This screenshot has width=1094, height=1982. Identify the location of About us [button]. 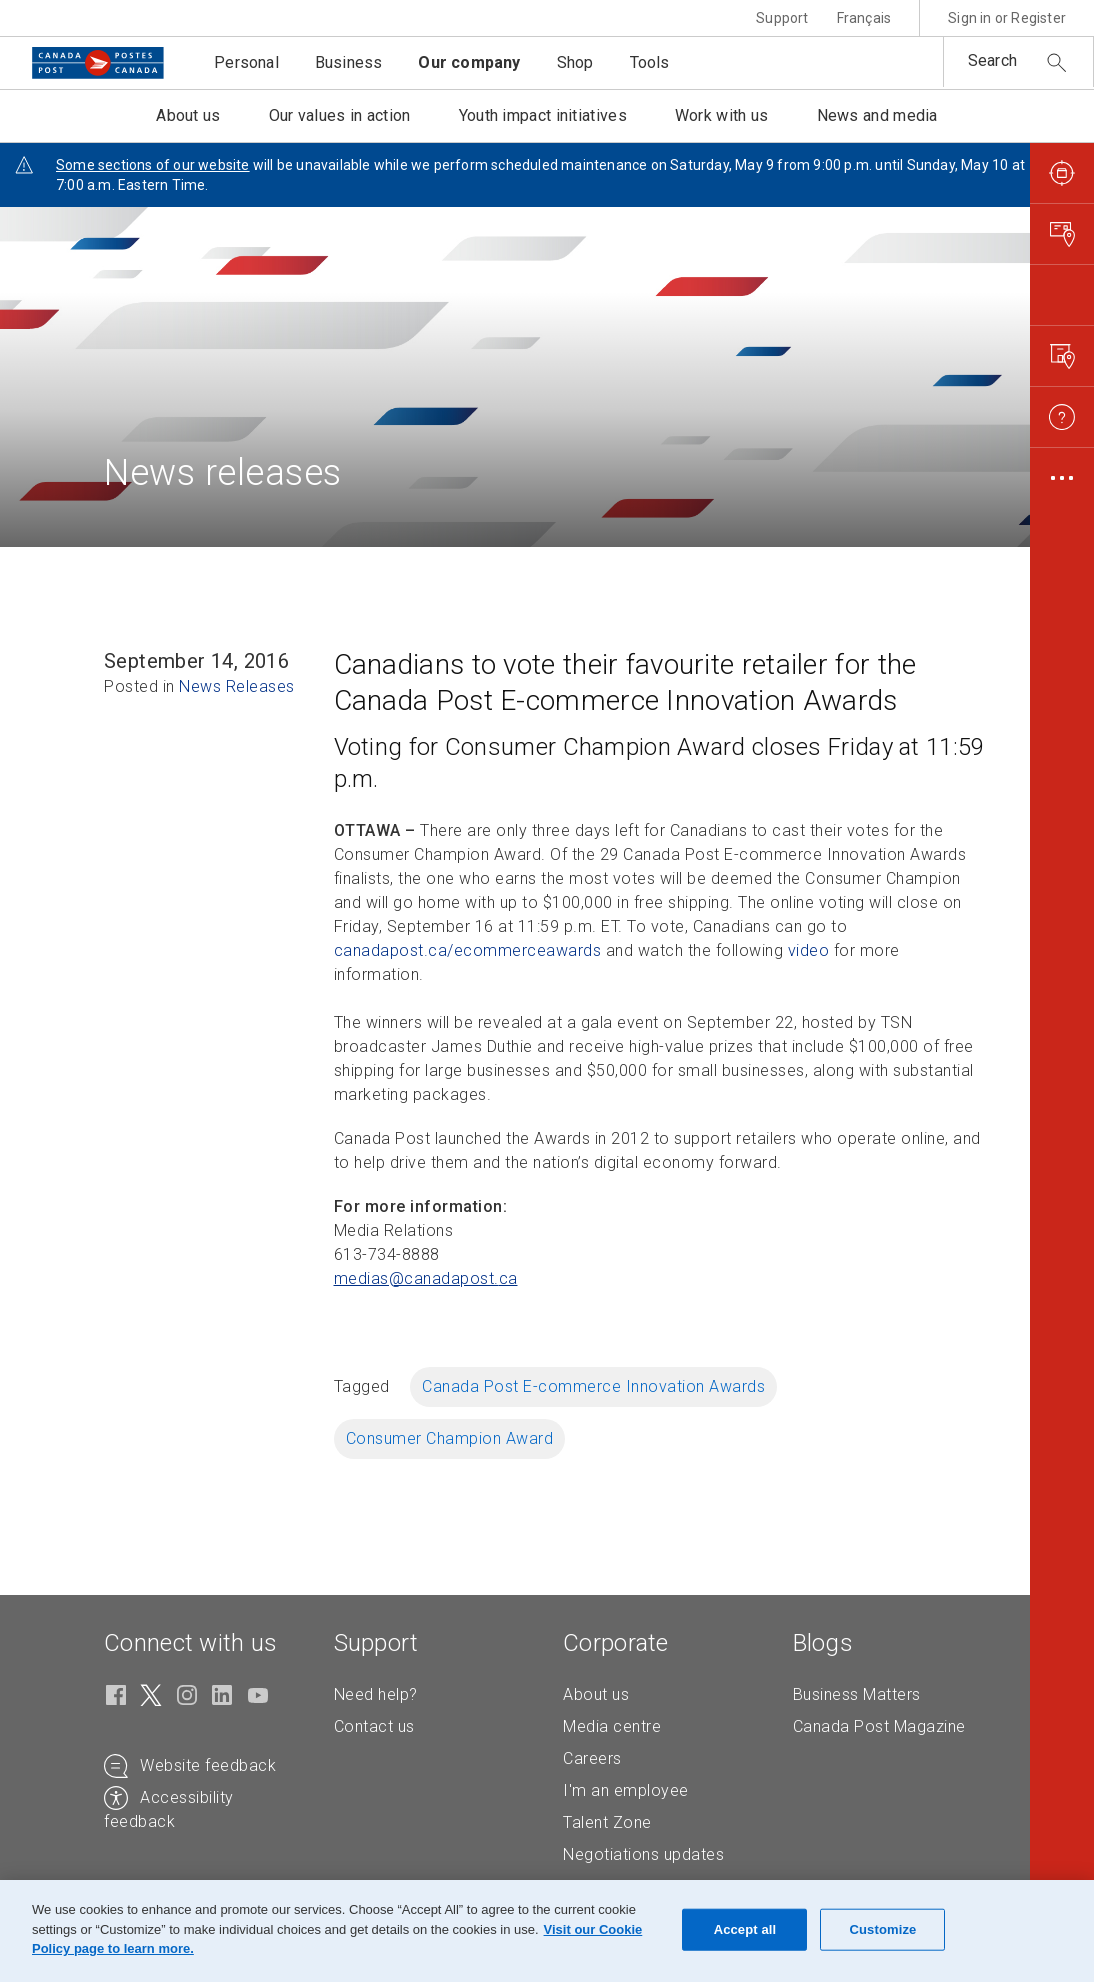
(188, 115).